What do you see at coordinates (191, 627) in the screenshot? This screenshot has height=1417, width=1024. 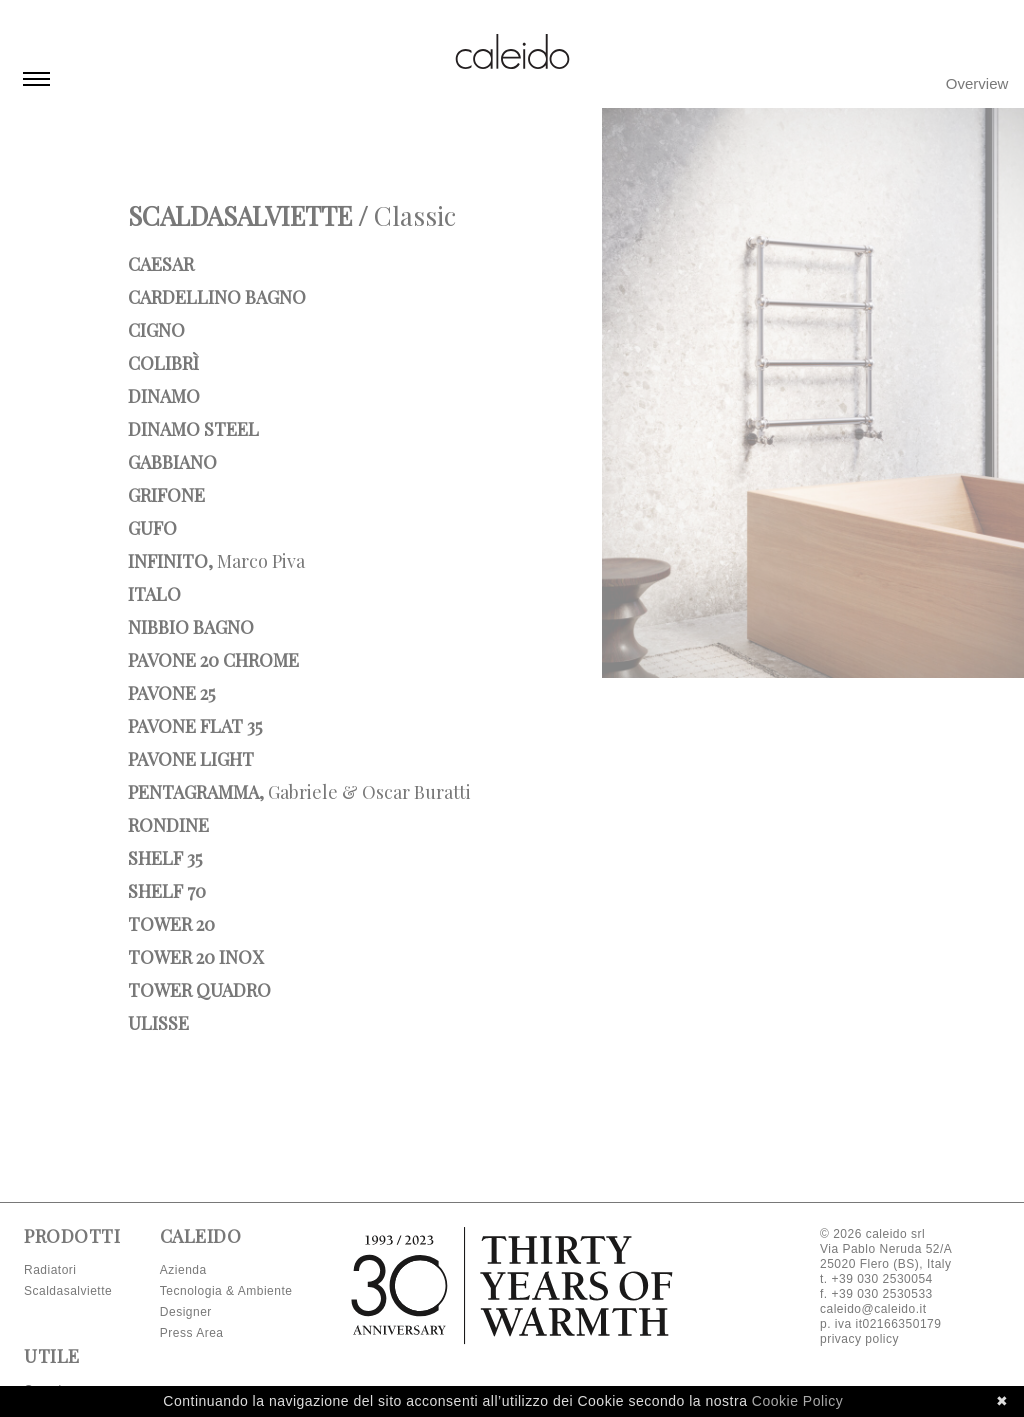 I see `Nibbio bagno` at bounding box center [191, 627].